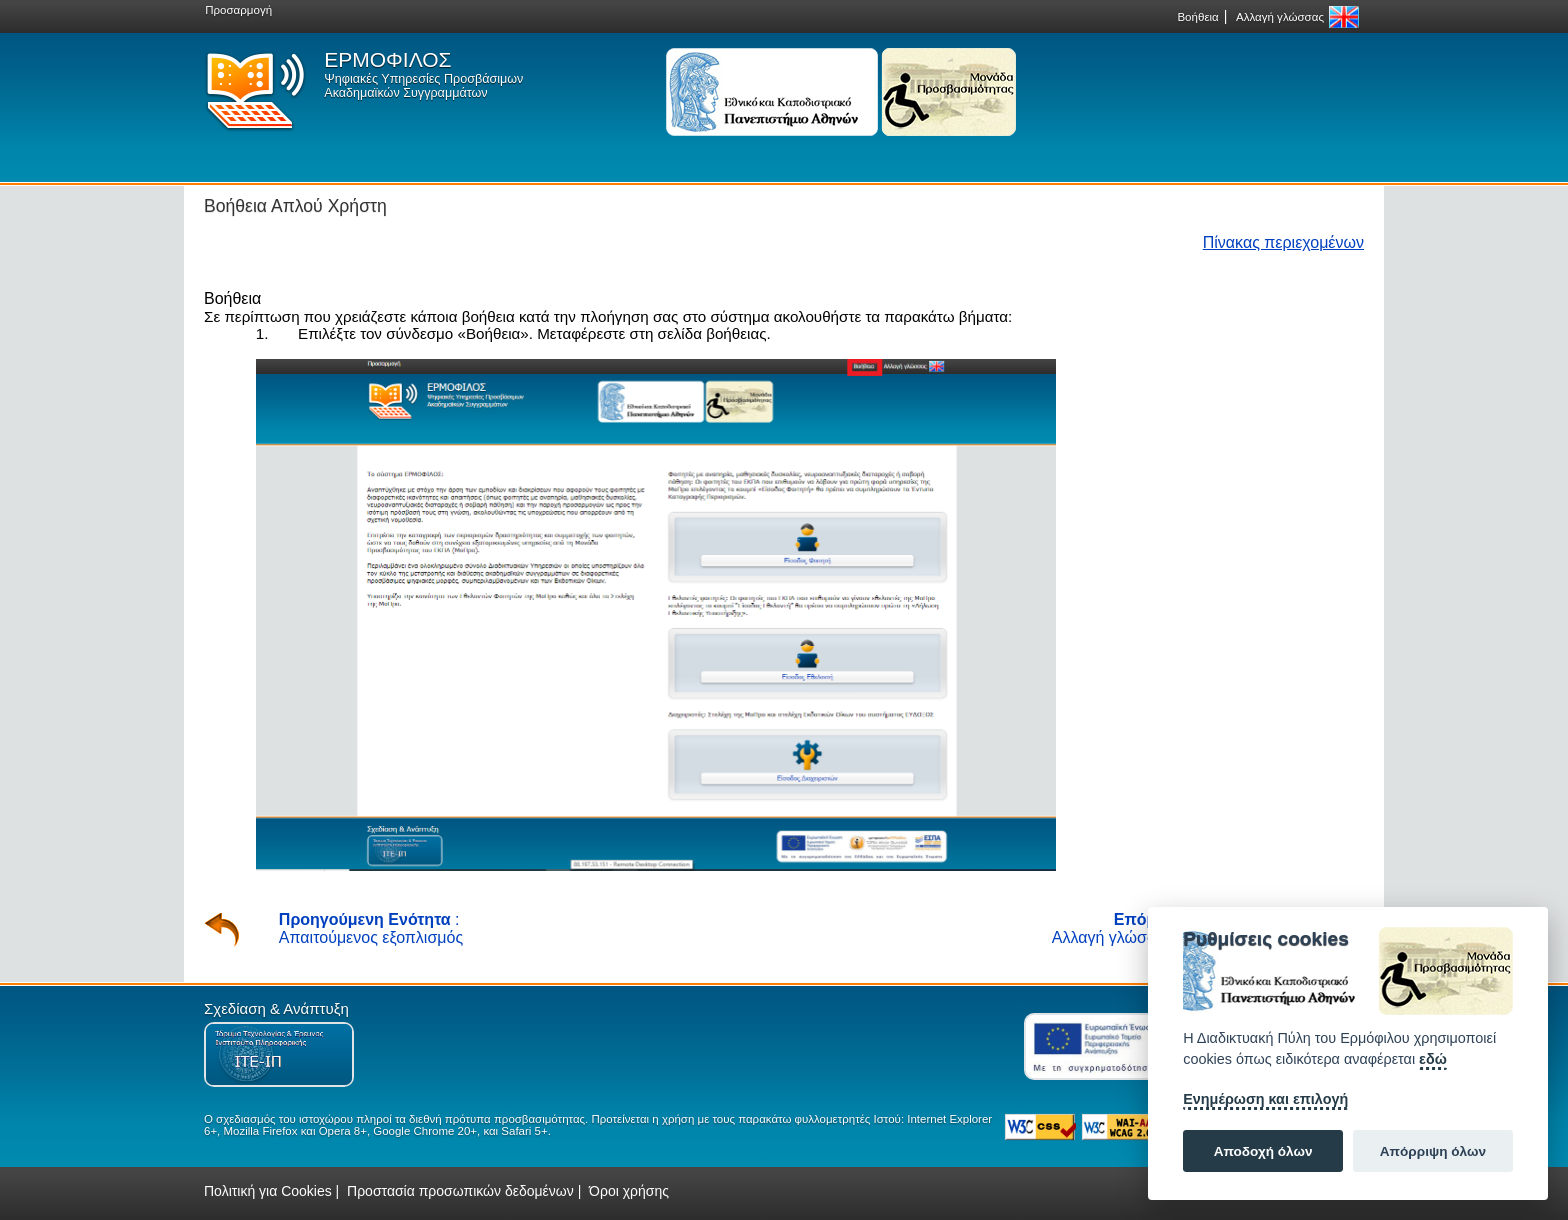  What do you see at coordinates (629, 1191) in the screenshot?
I see `Όροι χρήσης` at bounding box center [629, 1191].